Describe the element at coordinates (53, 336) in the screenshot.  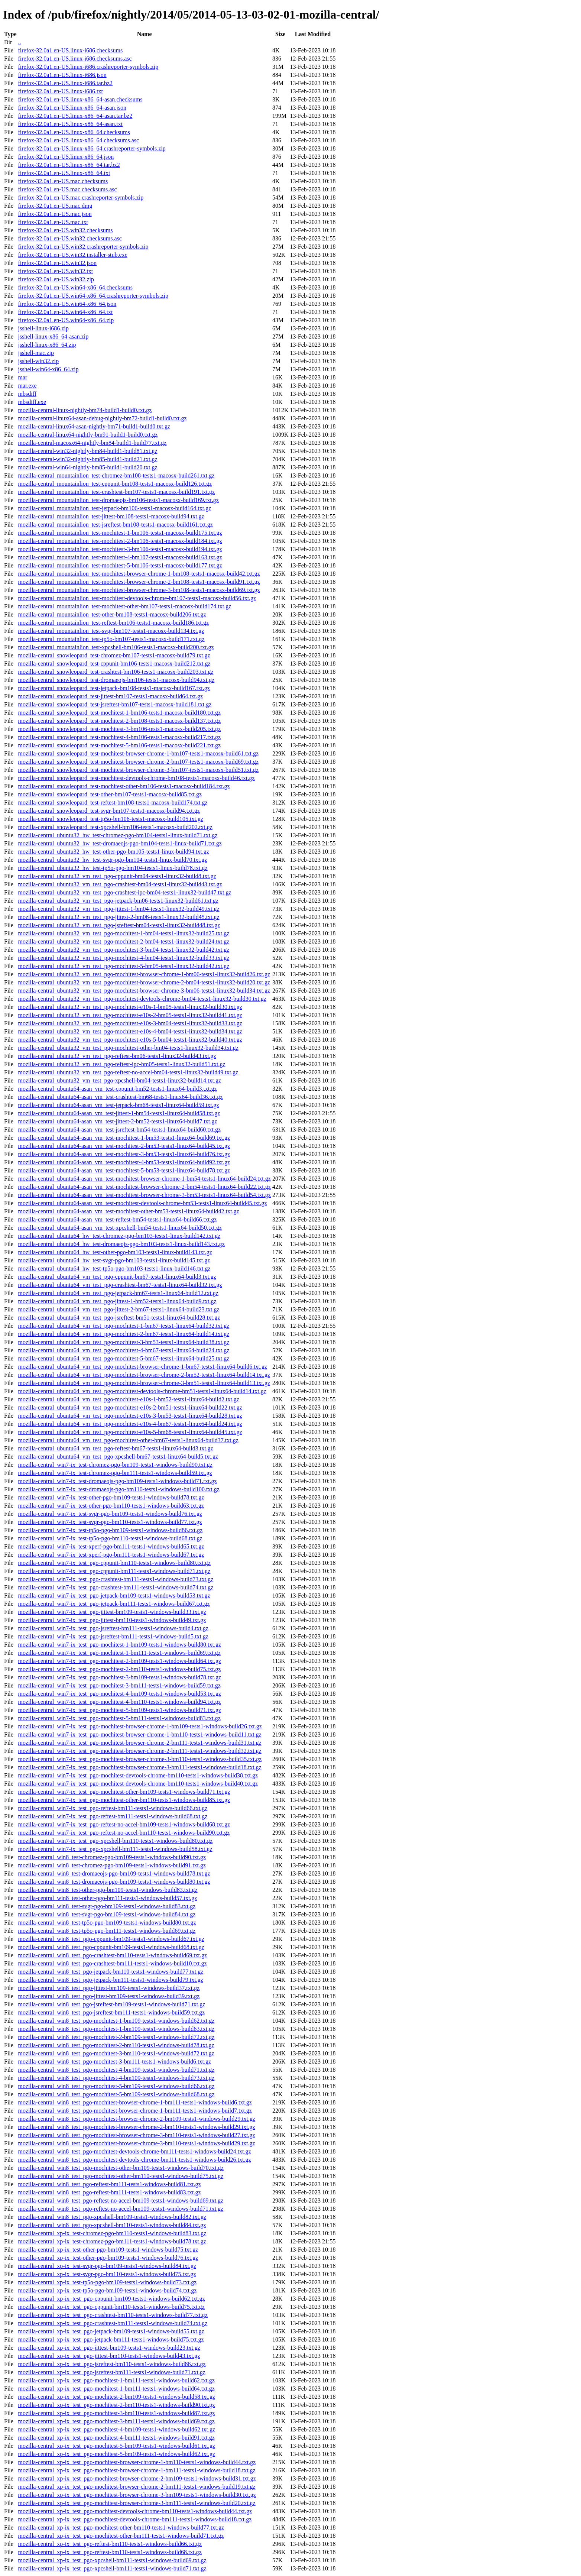
I see `jsshell-linux-x86_64-asan.zip` at that location.